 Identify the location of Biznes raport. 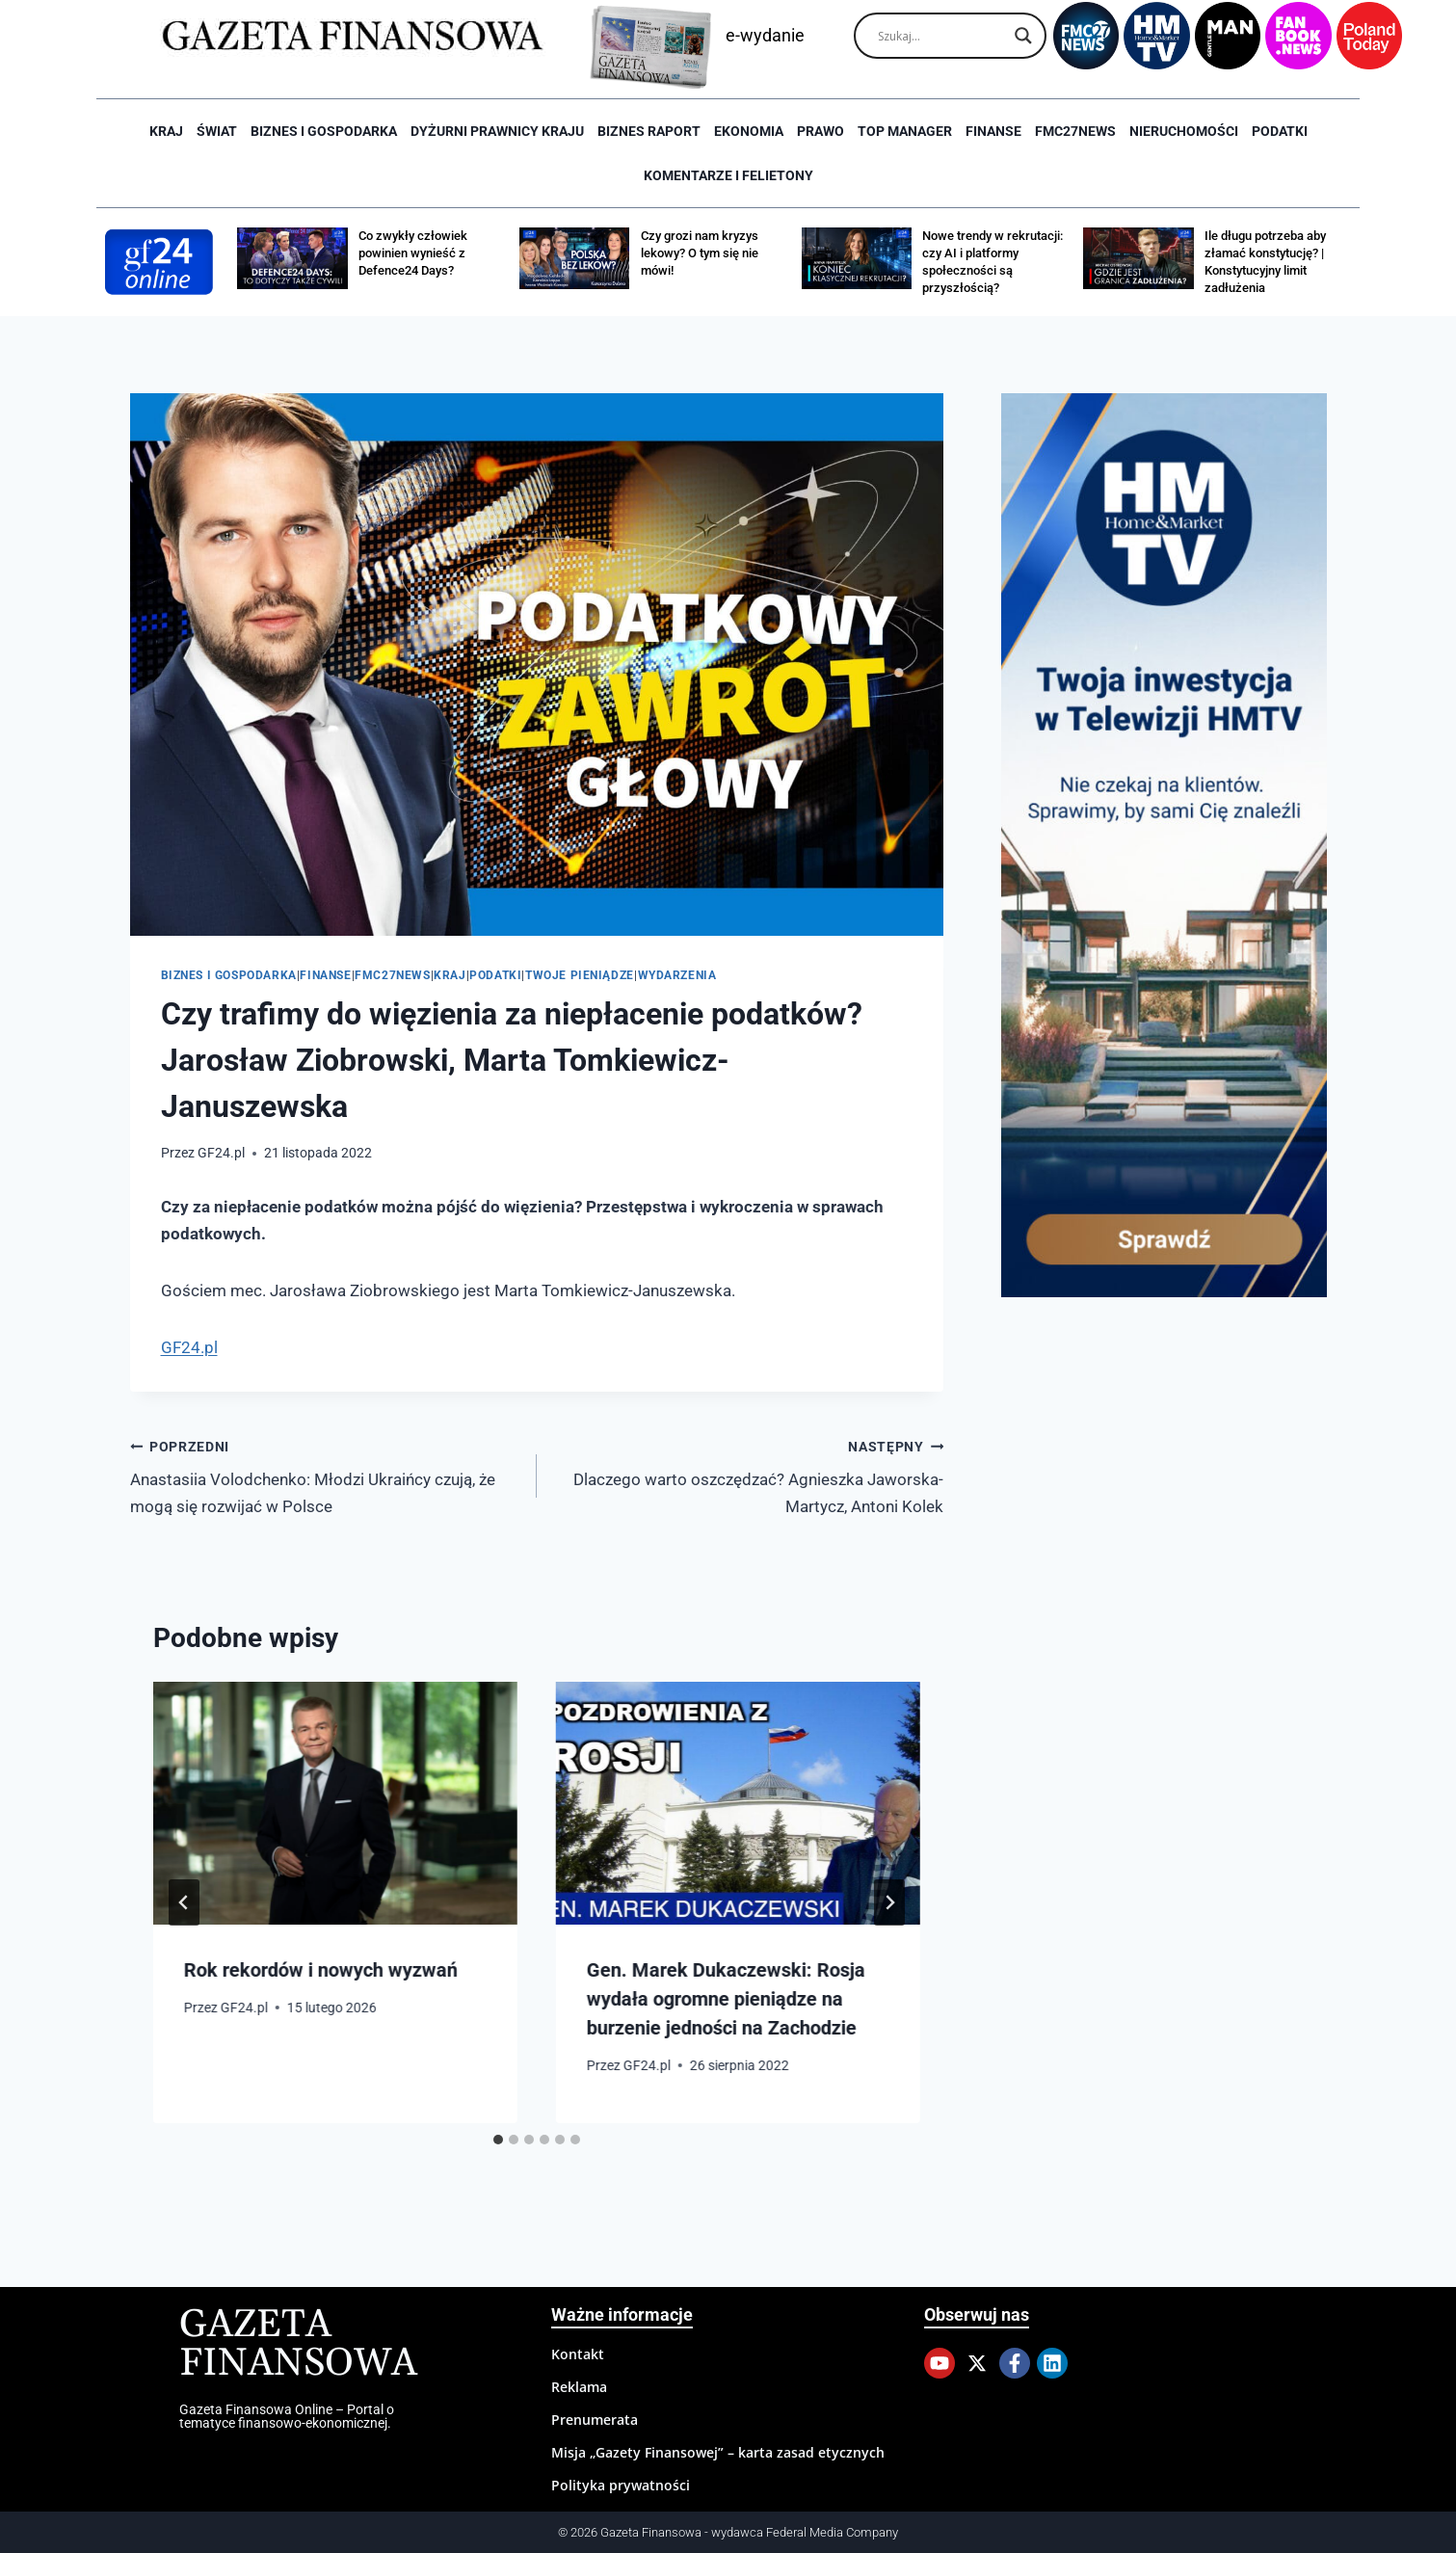
(649, 131).